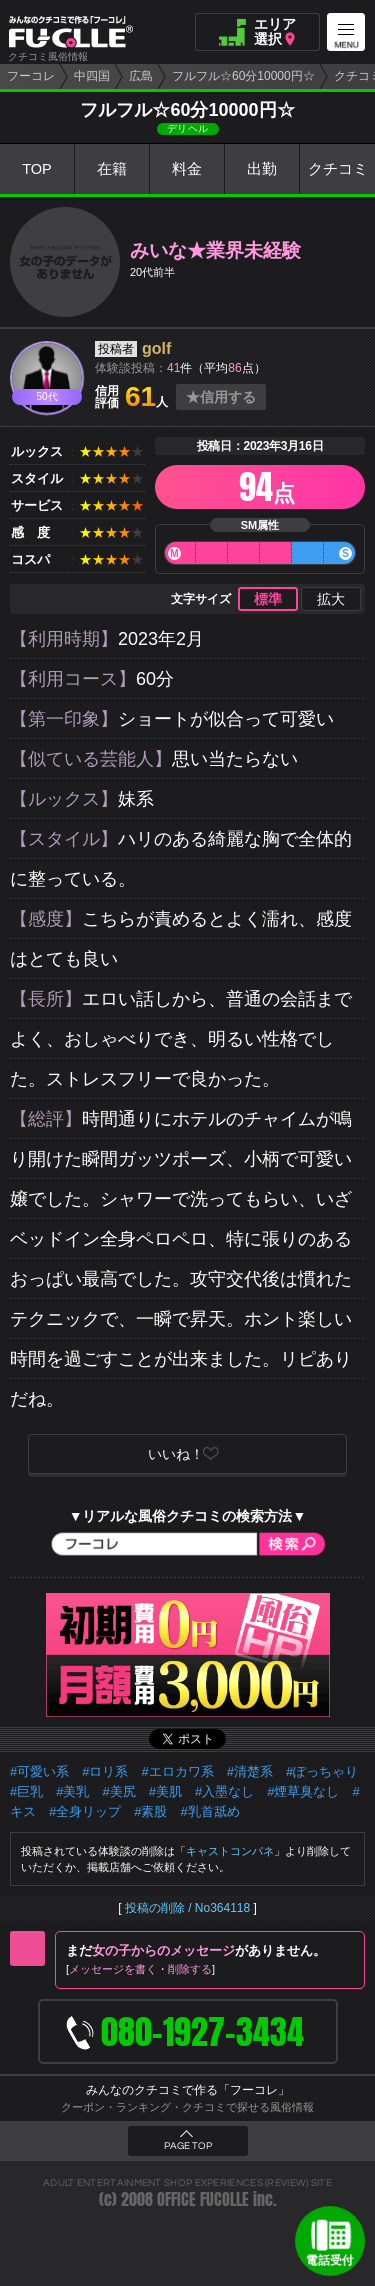 The height and width of the screenshot is (2286, 375). I want to click on #清楚系, so click(250, 1771).